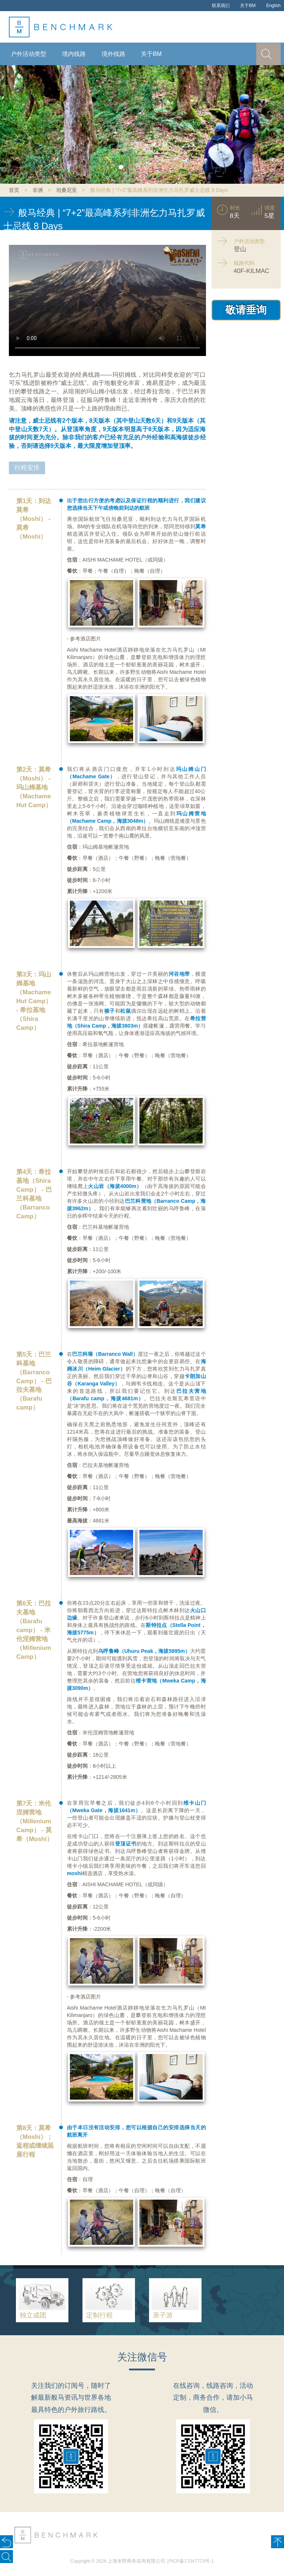 This screenshot has height=2576, width=284. Describe the element at coordinates (28, 54) in the screenshot. I see `户外活动类型` at that location.